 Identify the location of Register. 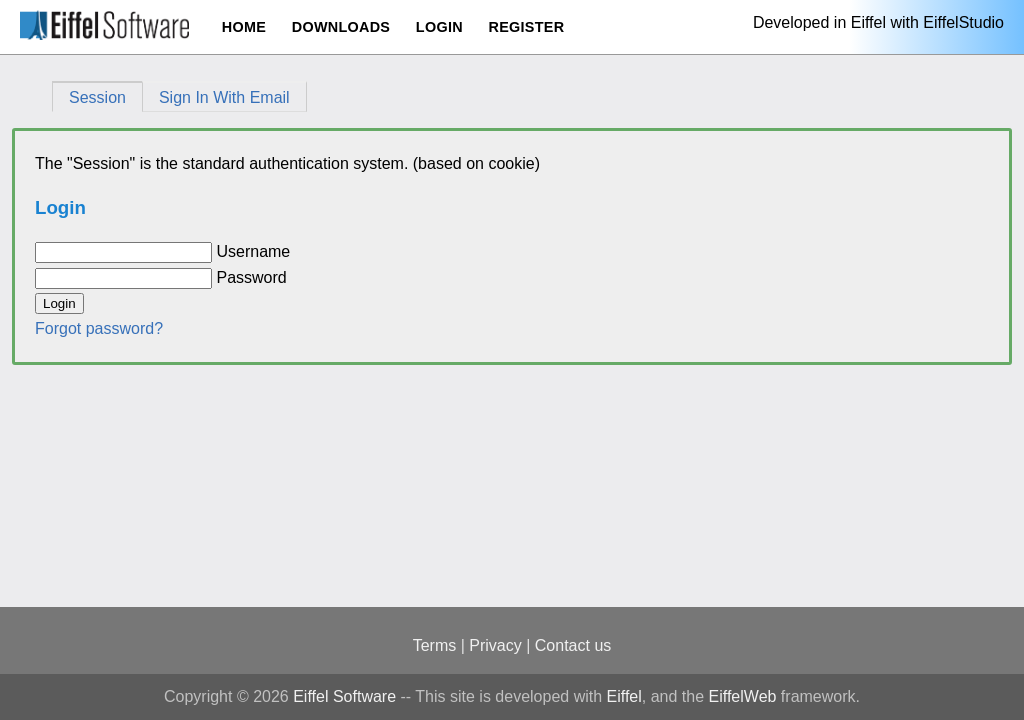
(526, 27).